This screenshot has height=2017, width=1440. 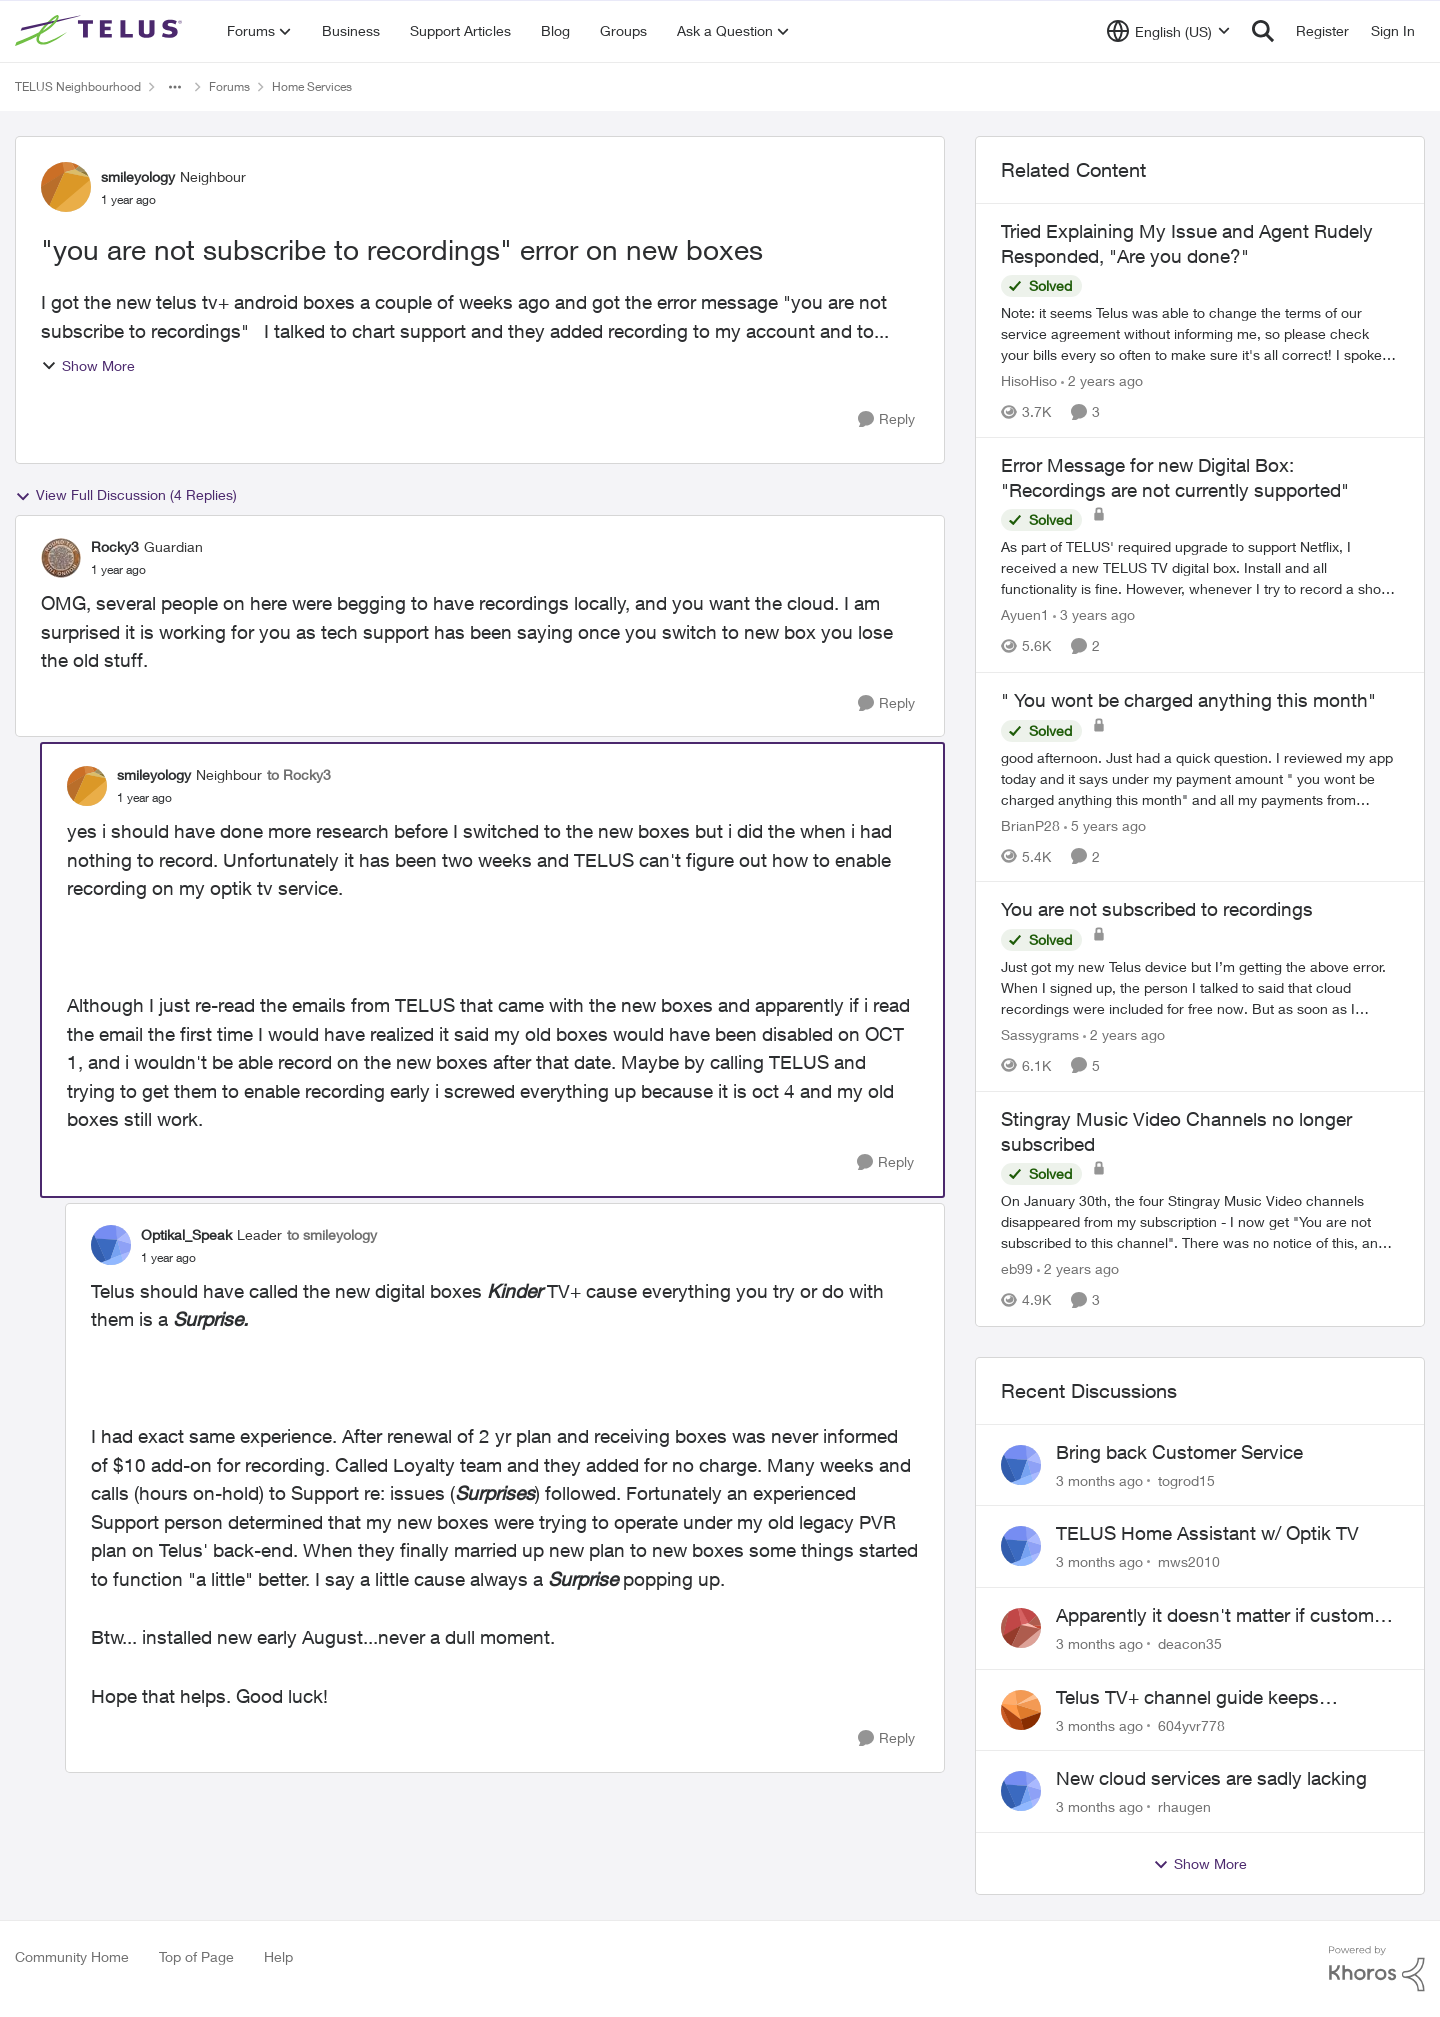 I want to click on Telus TV+ channel guide keeps switching to "all channels", so click(x=1187, y=1698).